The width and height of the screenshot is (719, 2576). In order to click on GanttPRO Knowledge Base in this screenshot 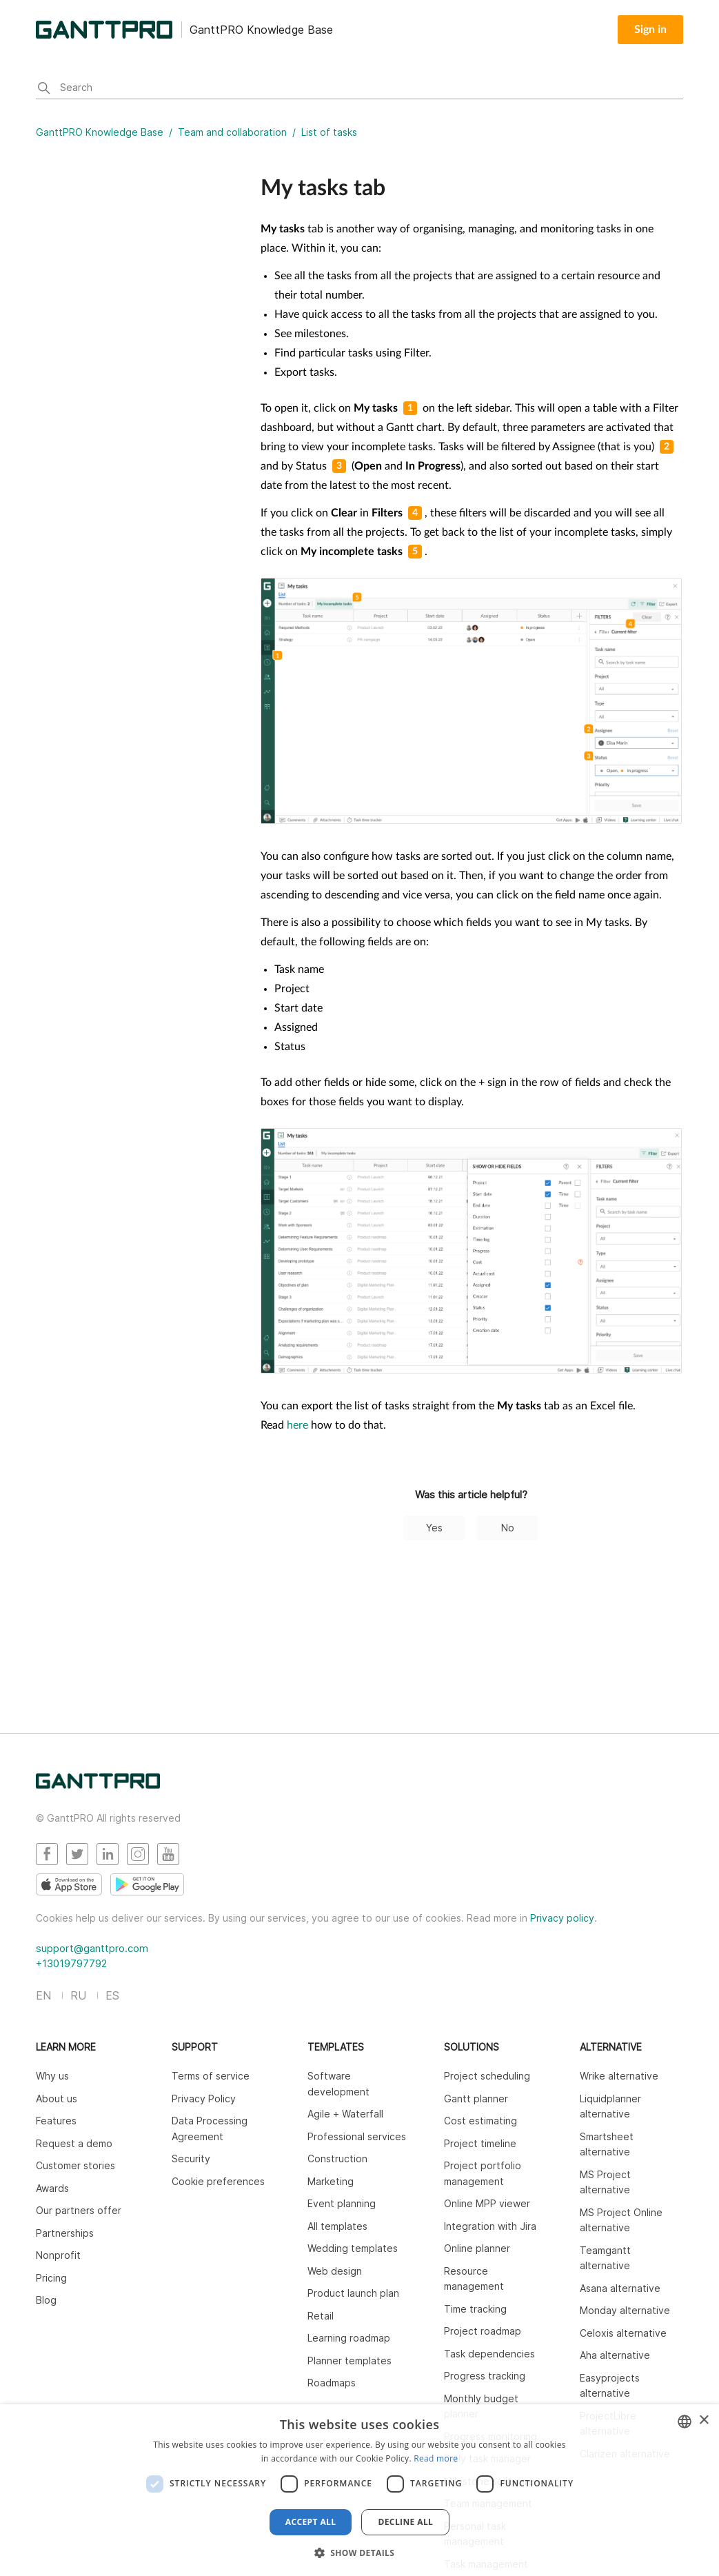, I will do `click(99, 132)`.